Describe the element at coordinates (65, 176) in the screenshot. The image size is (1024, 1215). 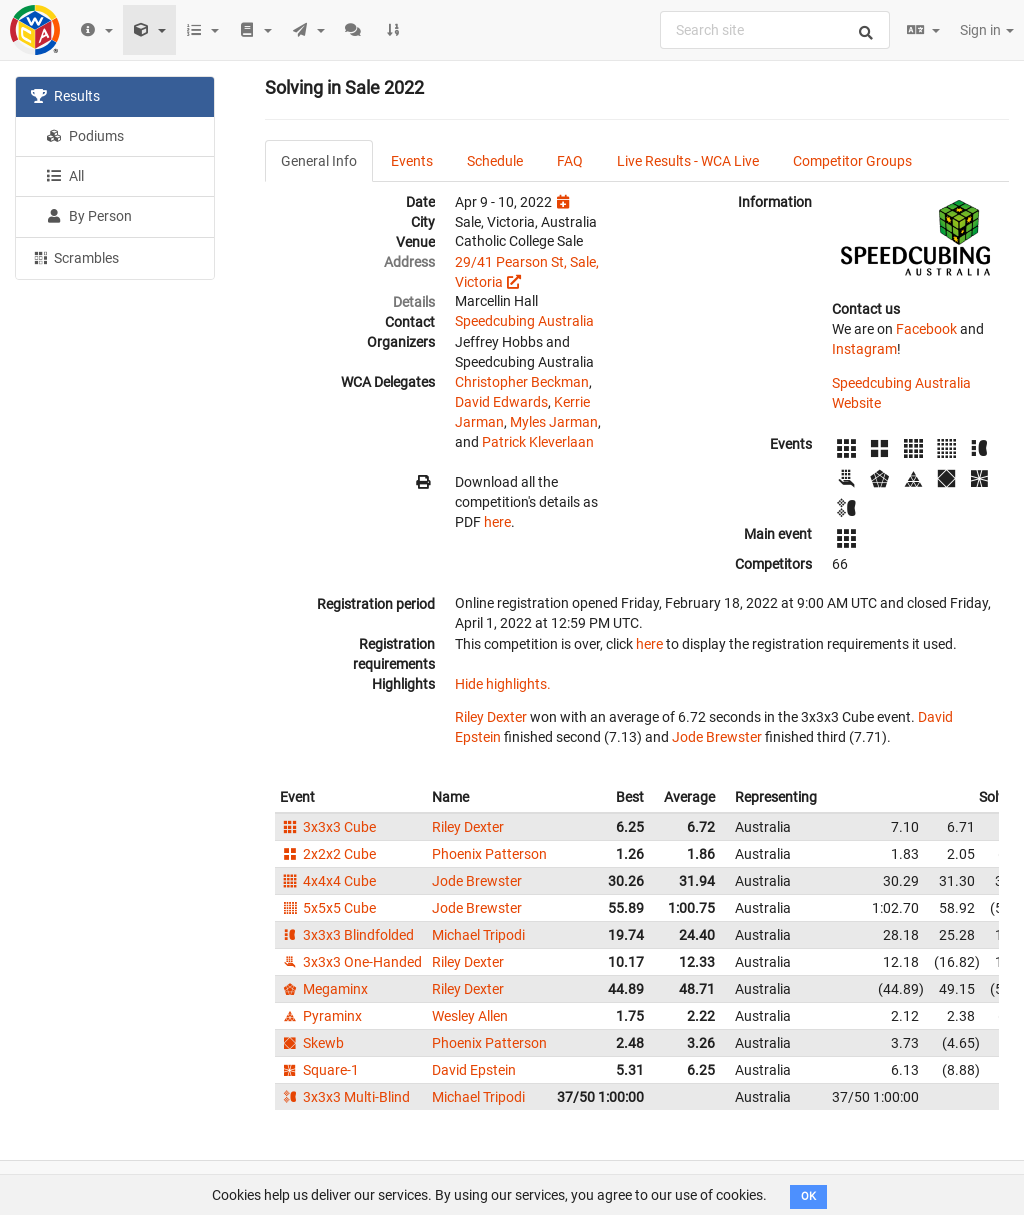
I see `All` at that location.